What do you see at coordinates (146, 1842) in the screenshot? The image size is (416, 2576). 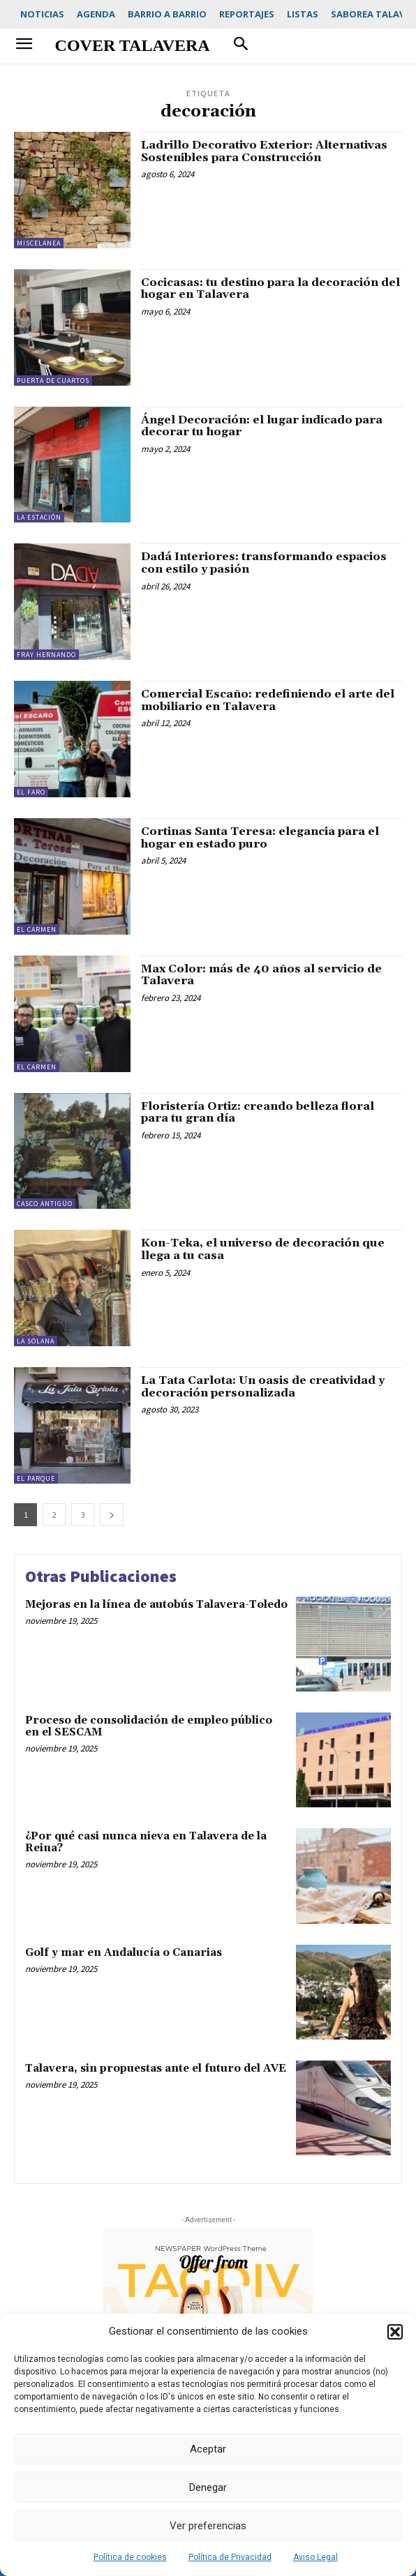 I see `¿Por qué casi nunca nieva en Talavera de la Reina?` at bounding box center [146, 1842].